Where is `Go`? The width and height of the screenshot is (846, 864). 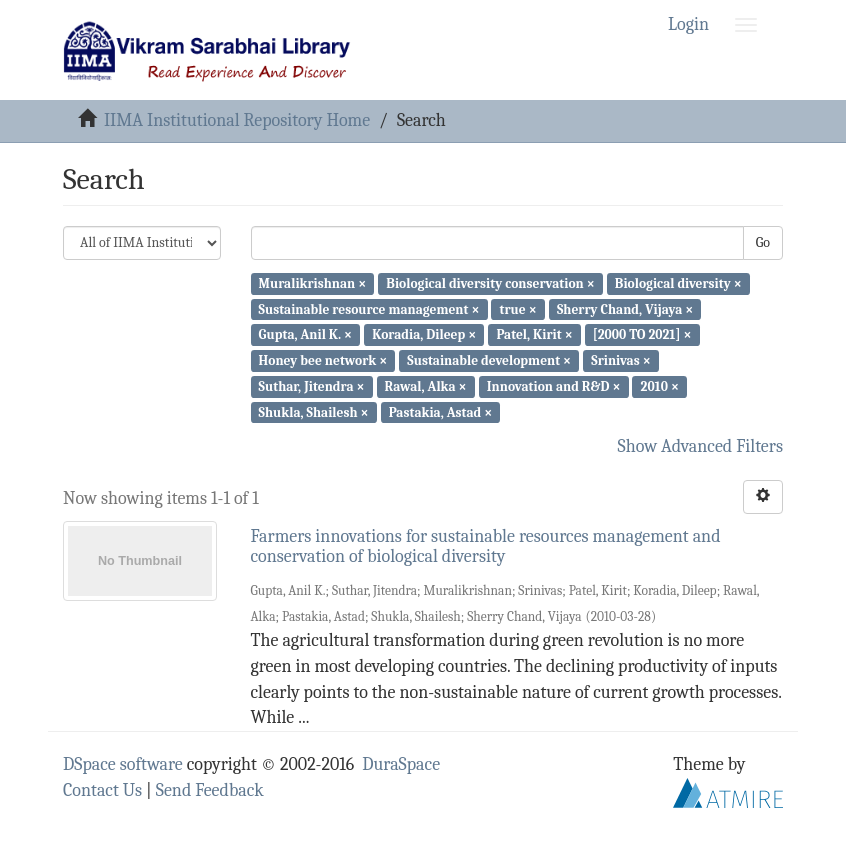
Go is located at coordinates (763, 242).